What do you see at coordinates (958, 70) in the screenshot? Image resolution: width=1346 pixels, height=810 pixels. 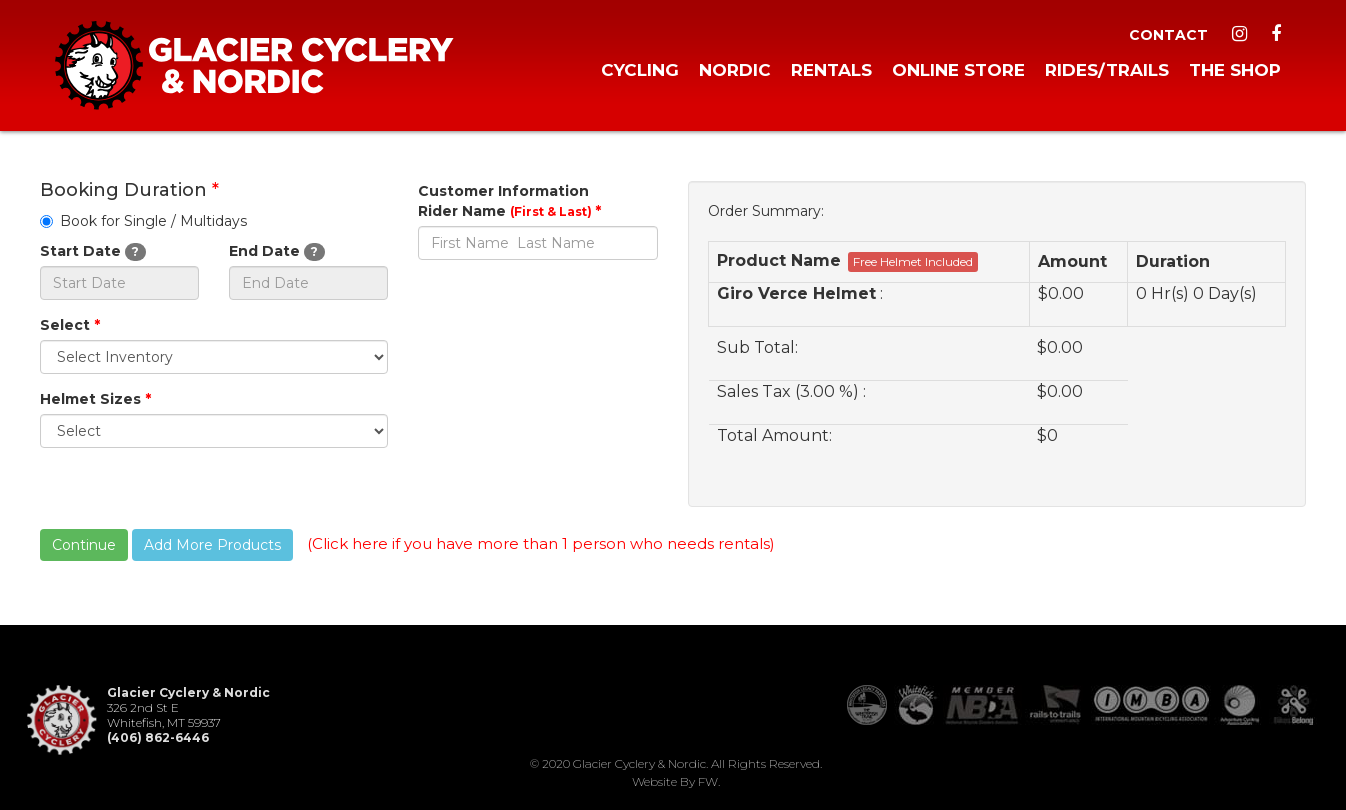 I see `Online Store` at bounding box center [958, 70].